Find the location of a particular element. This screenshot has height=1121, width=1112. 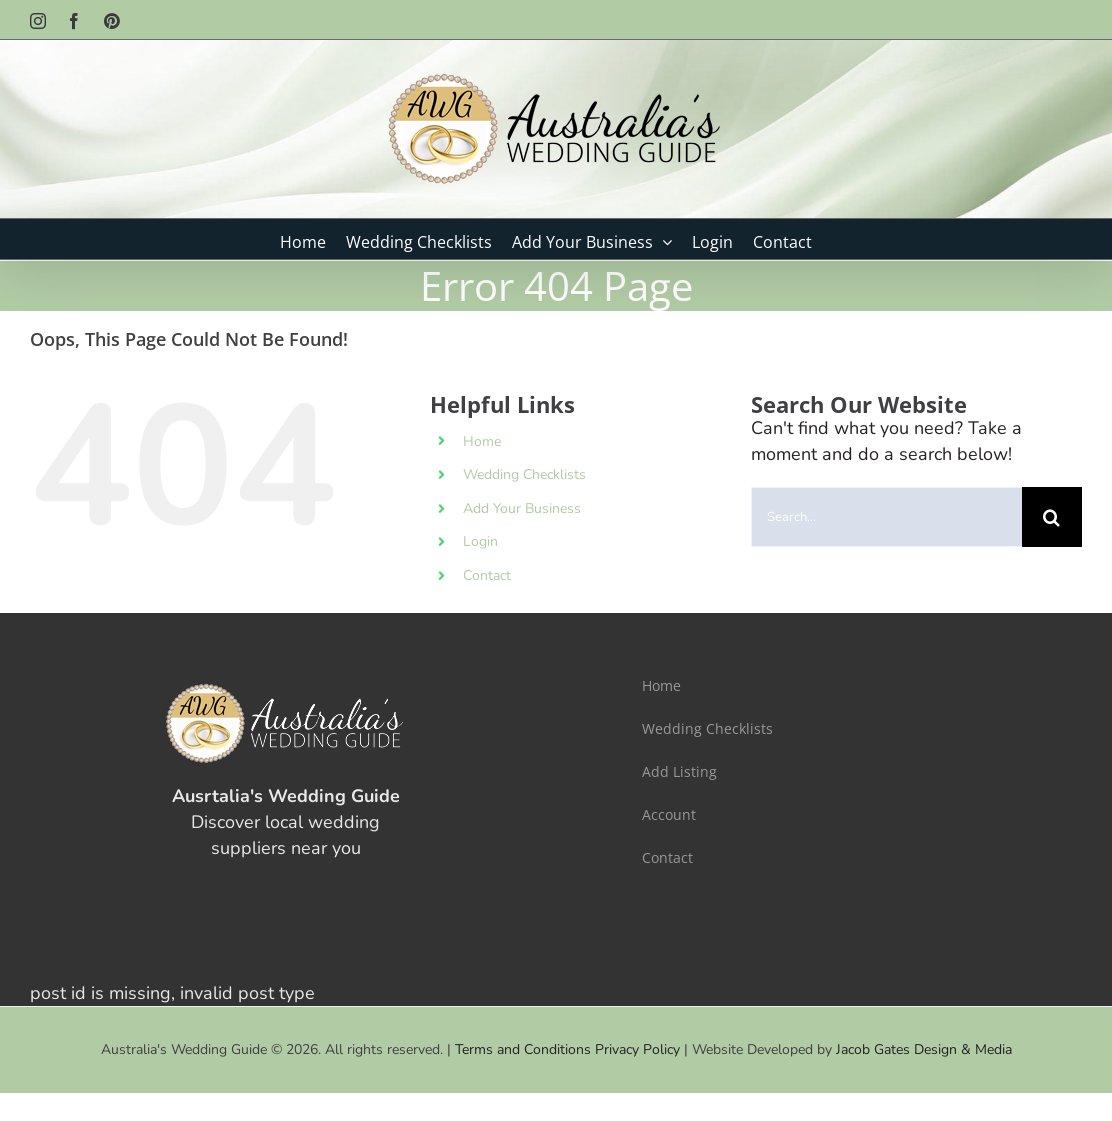

[Search...] is located at coordinates (886, 517).